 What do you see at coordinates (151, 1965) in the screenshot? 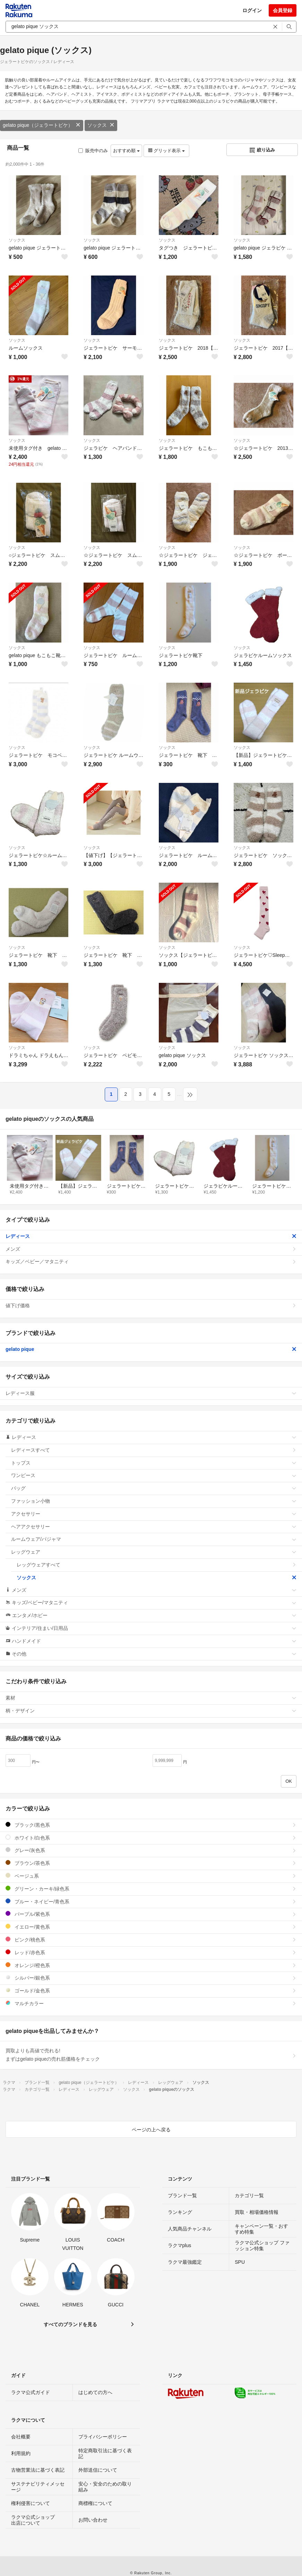
I see `オレンジ/橙色系` at bounding box center [151, 1965].